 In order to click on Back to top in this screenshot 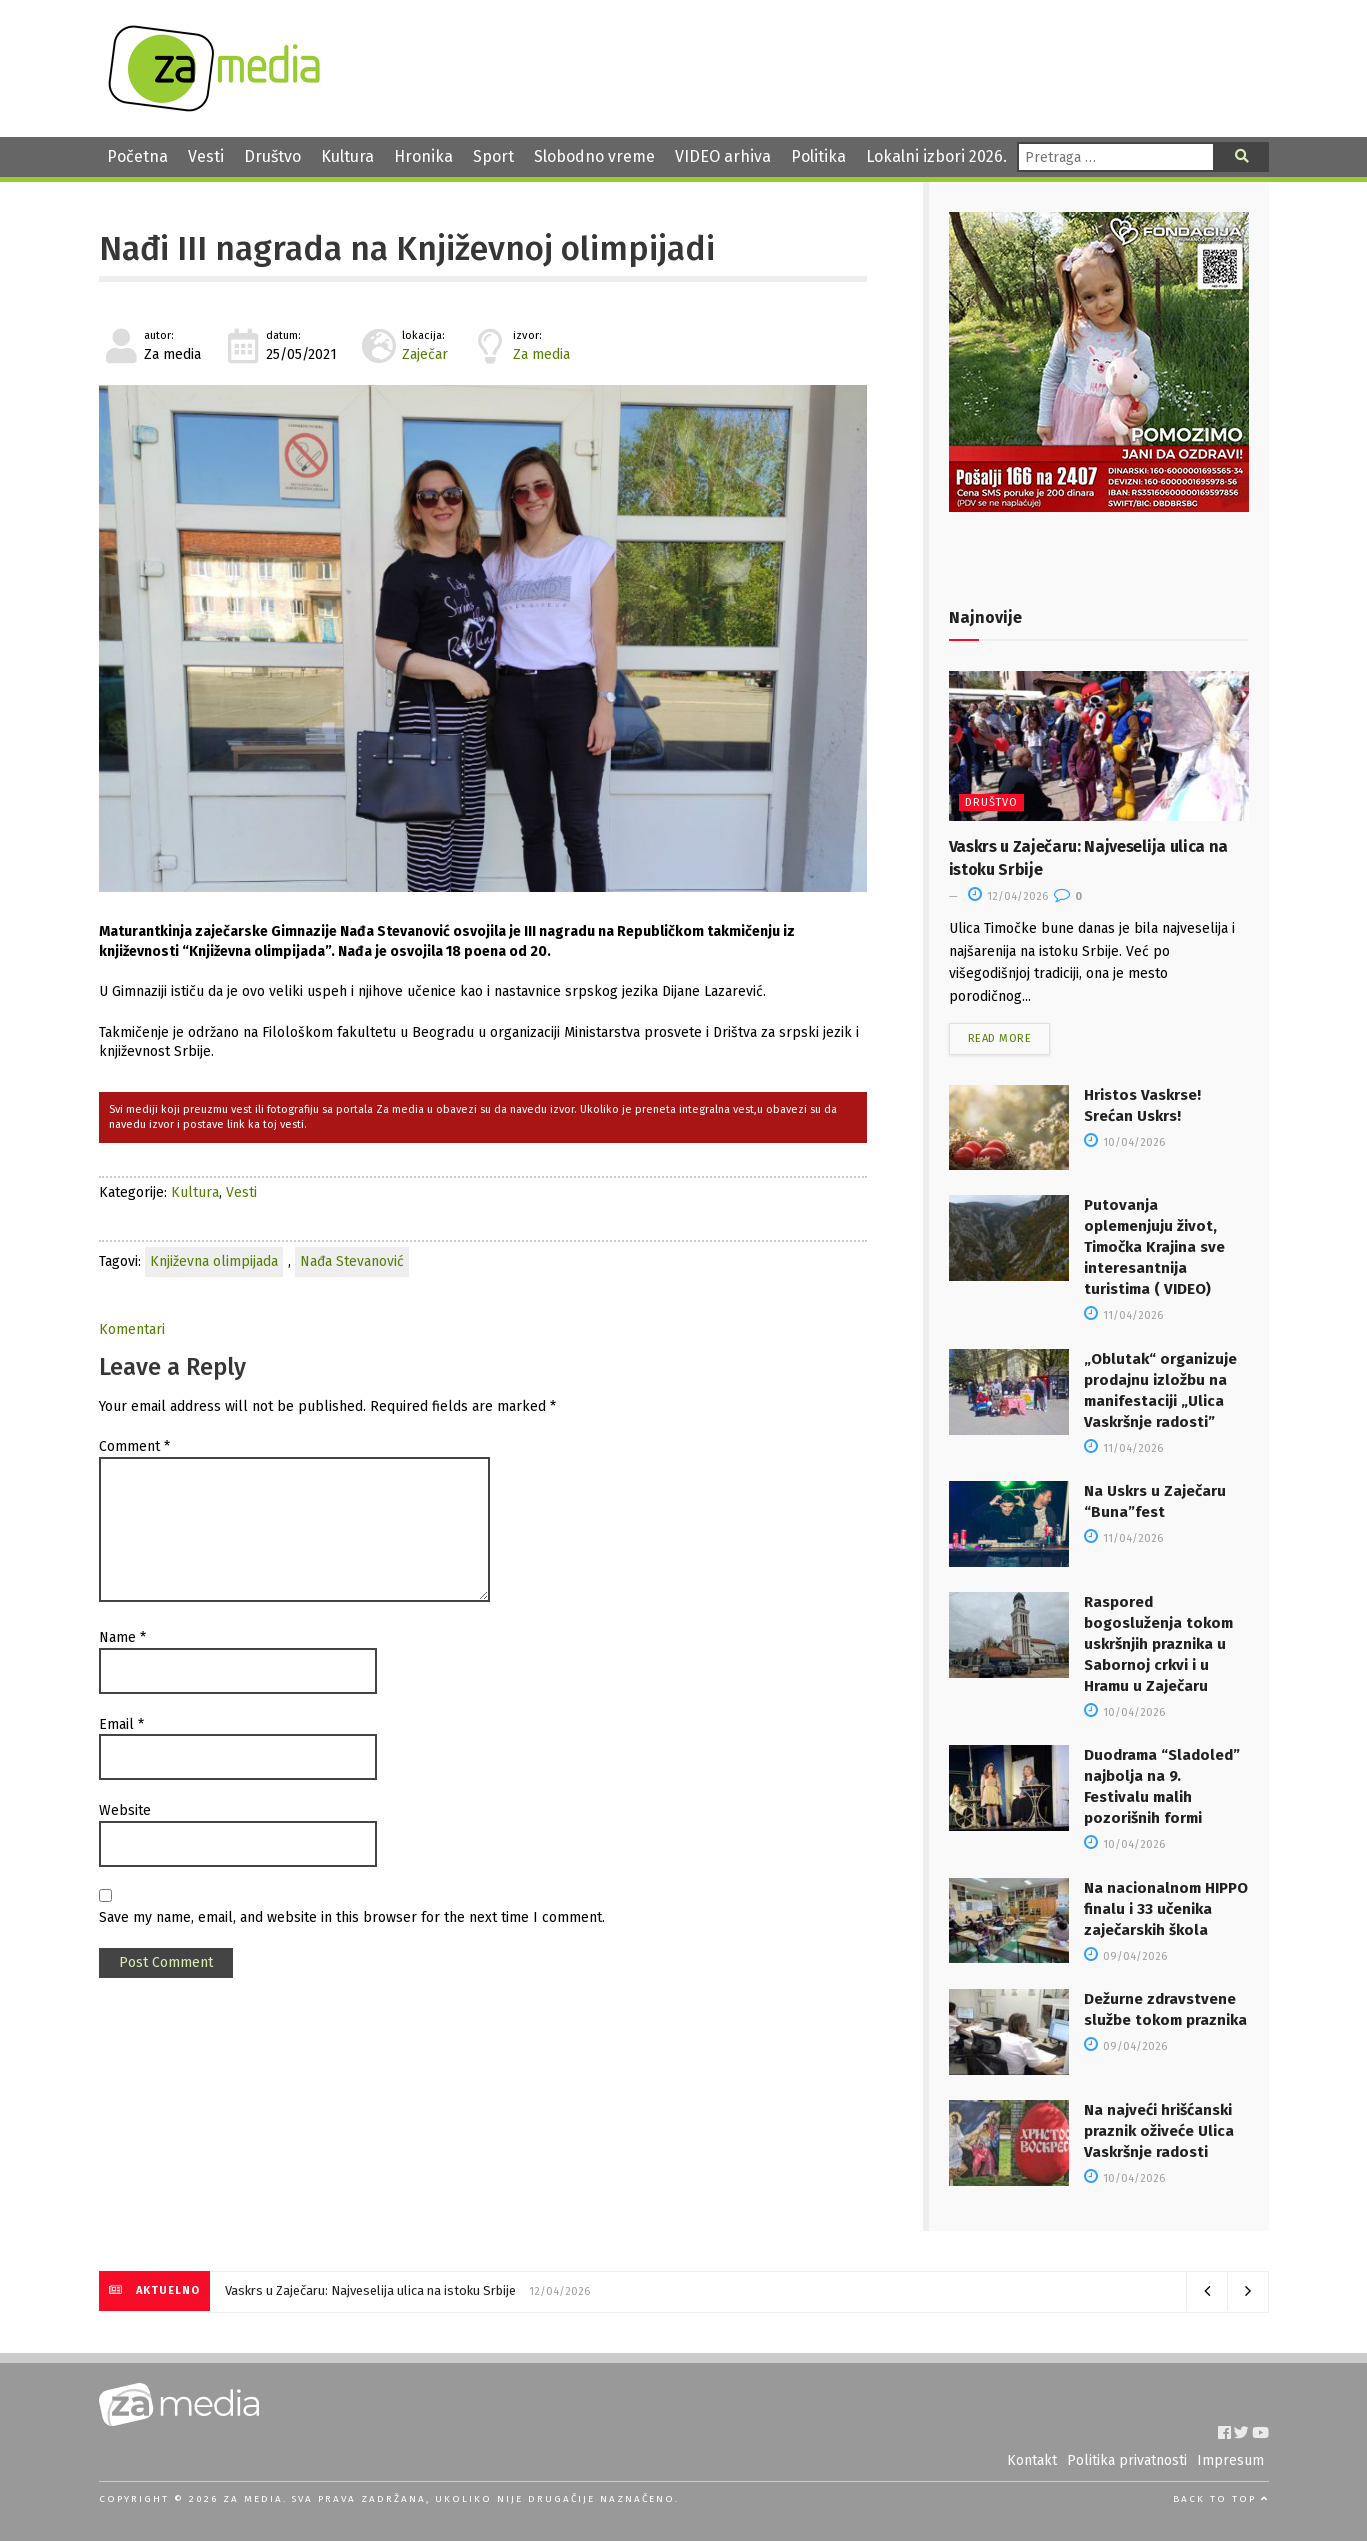, I will do `click(1221, 2499)`.